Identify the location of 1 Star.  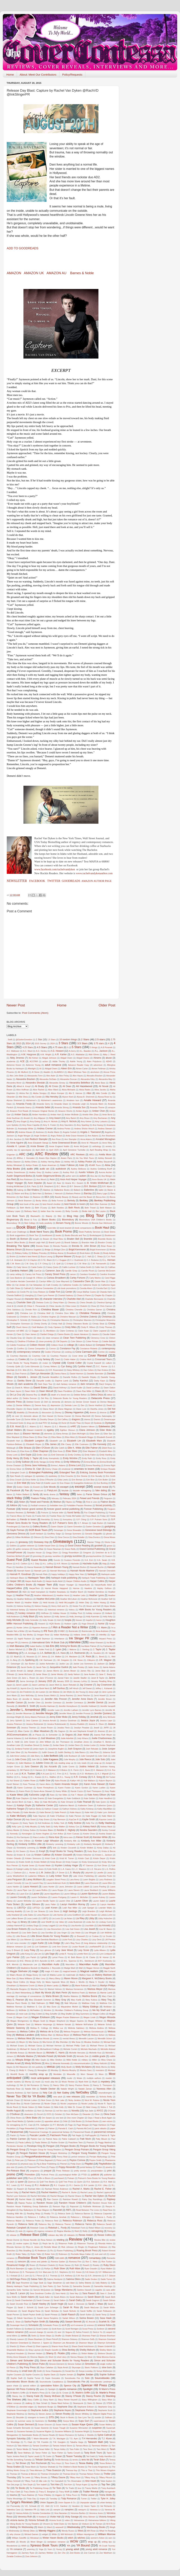
(39, 1039).